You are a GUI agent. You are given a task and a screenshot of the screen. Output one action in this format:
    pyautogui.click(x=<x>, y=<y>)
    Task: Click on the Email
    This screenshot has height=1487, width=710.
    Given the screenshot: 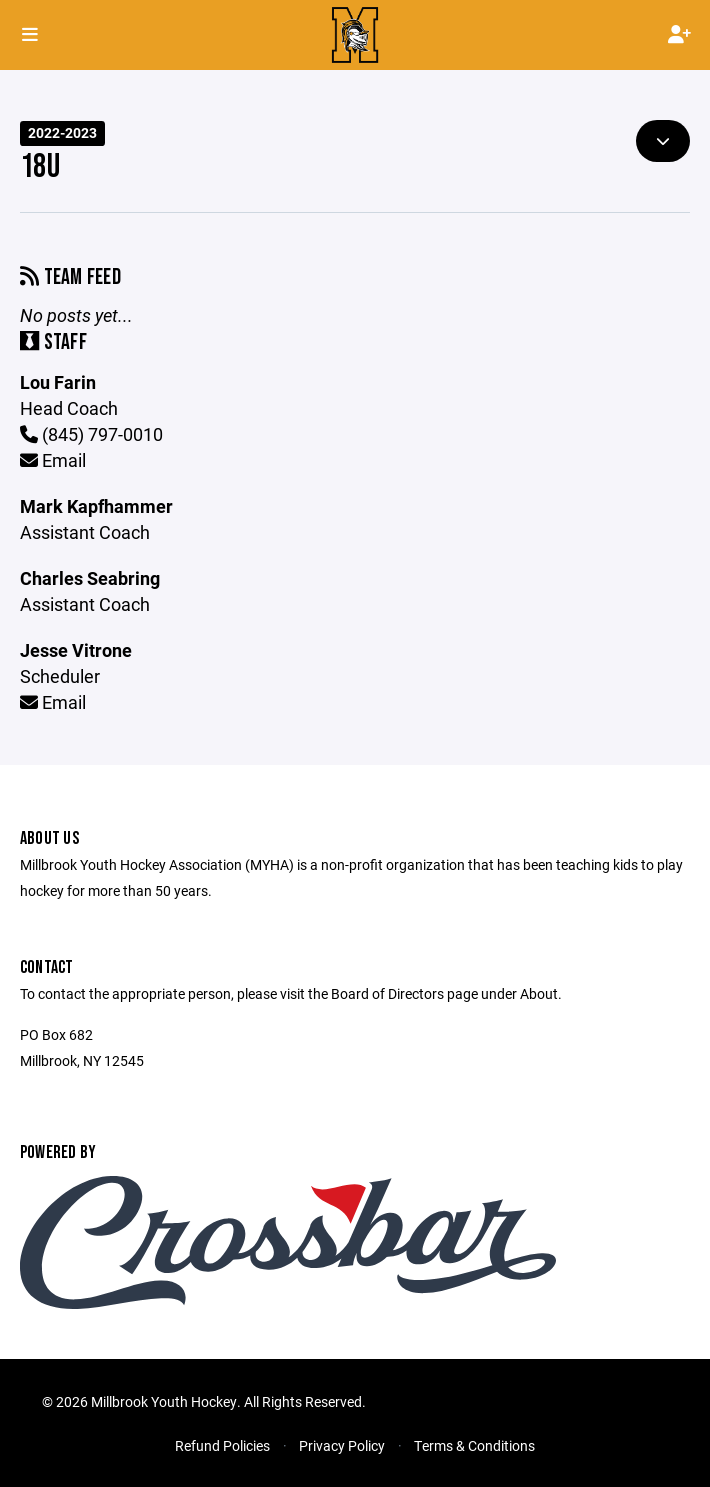 What is the action you would take?
    pyautogui.click(x=53, y=460)
    